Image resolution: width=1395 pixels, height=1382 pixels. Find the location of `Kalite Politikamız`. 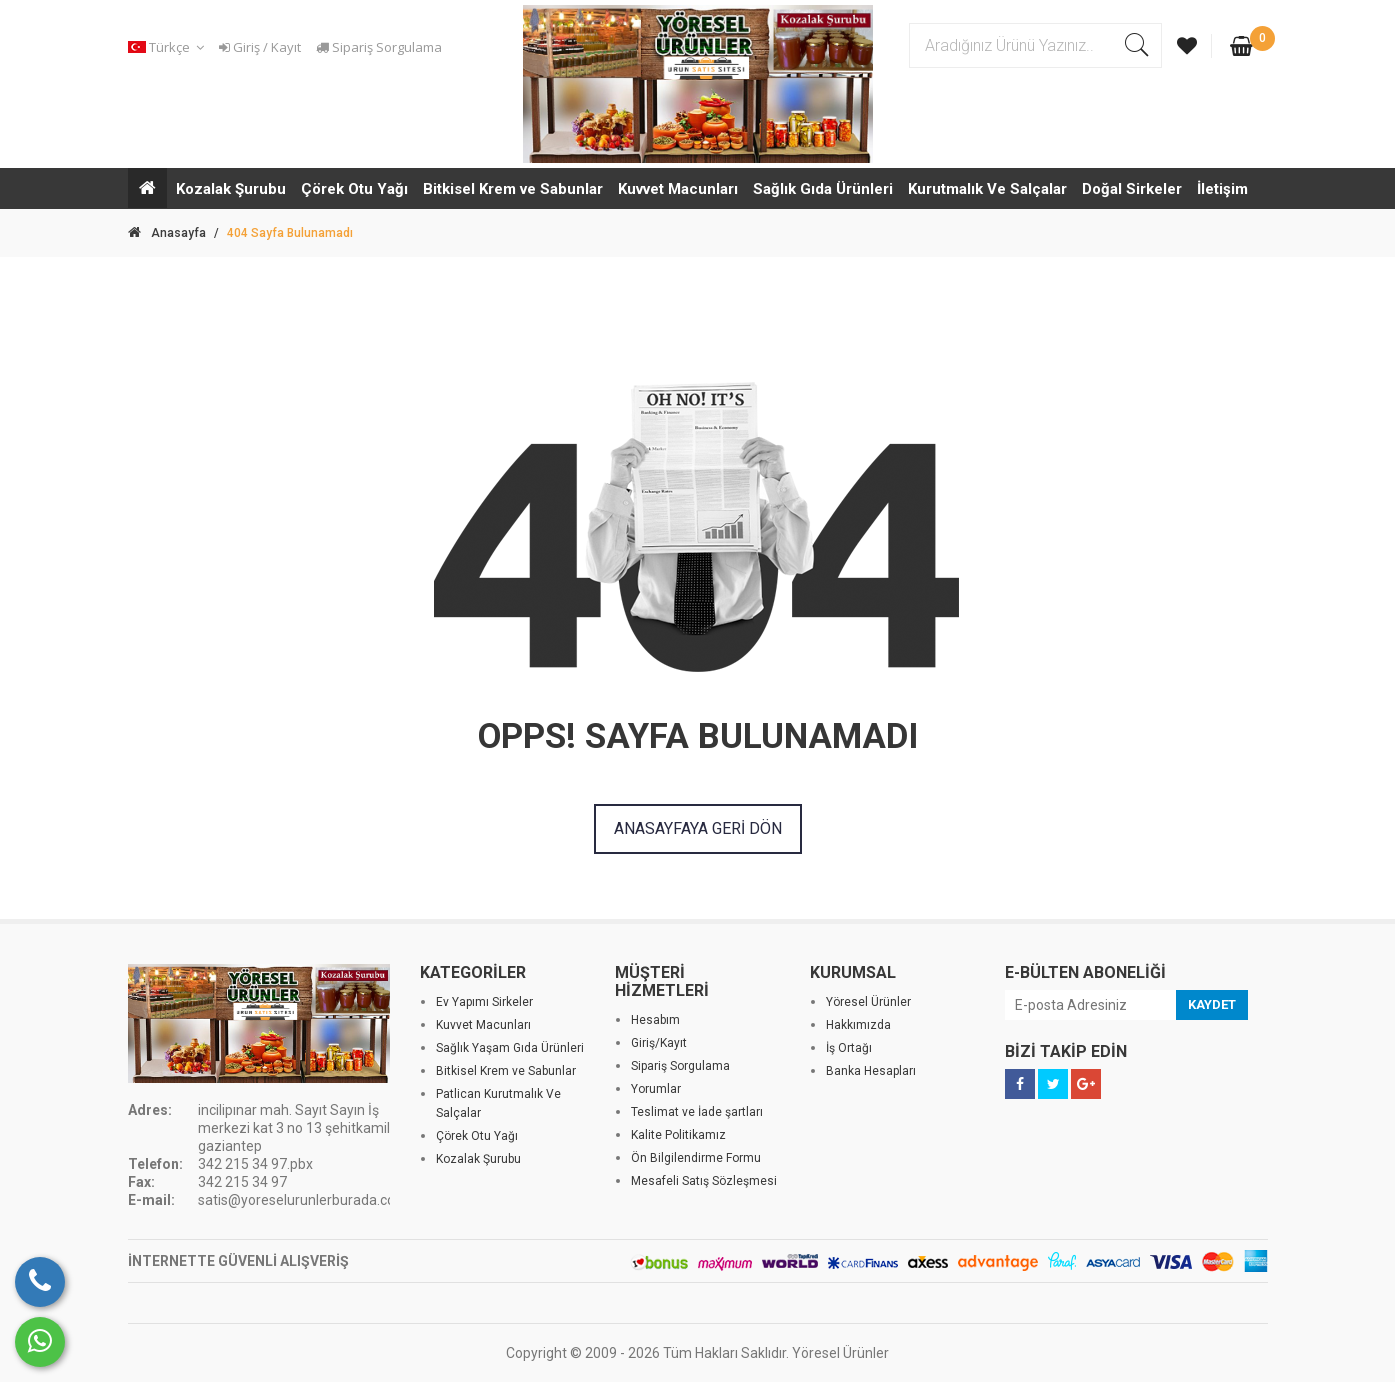

Kalite Politikamız is located at coordinates (678, 1135).